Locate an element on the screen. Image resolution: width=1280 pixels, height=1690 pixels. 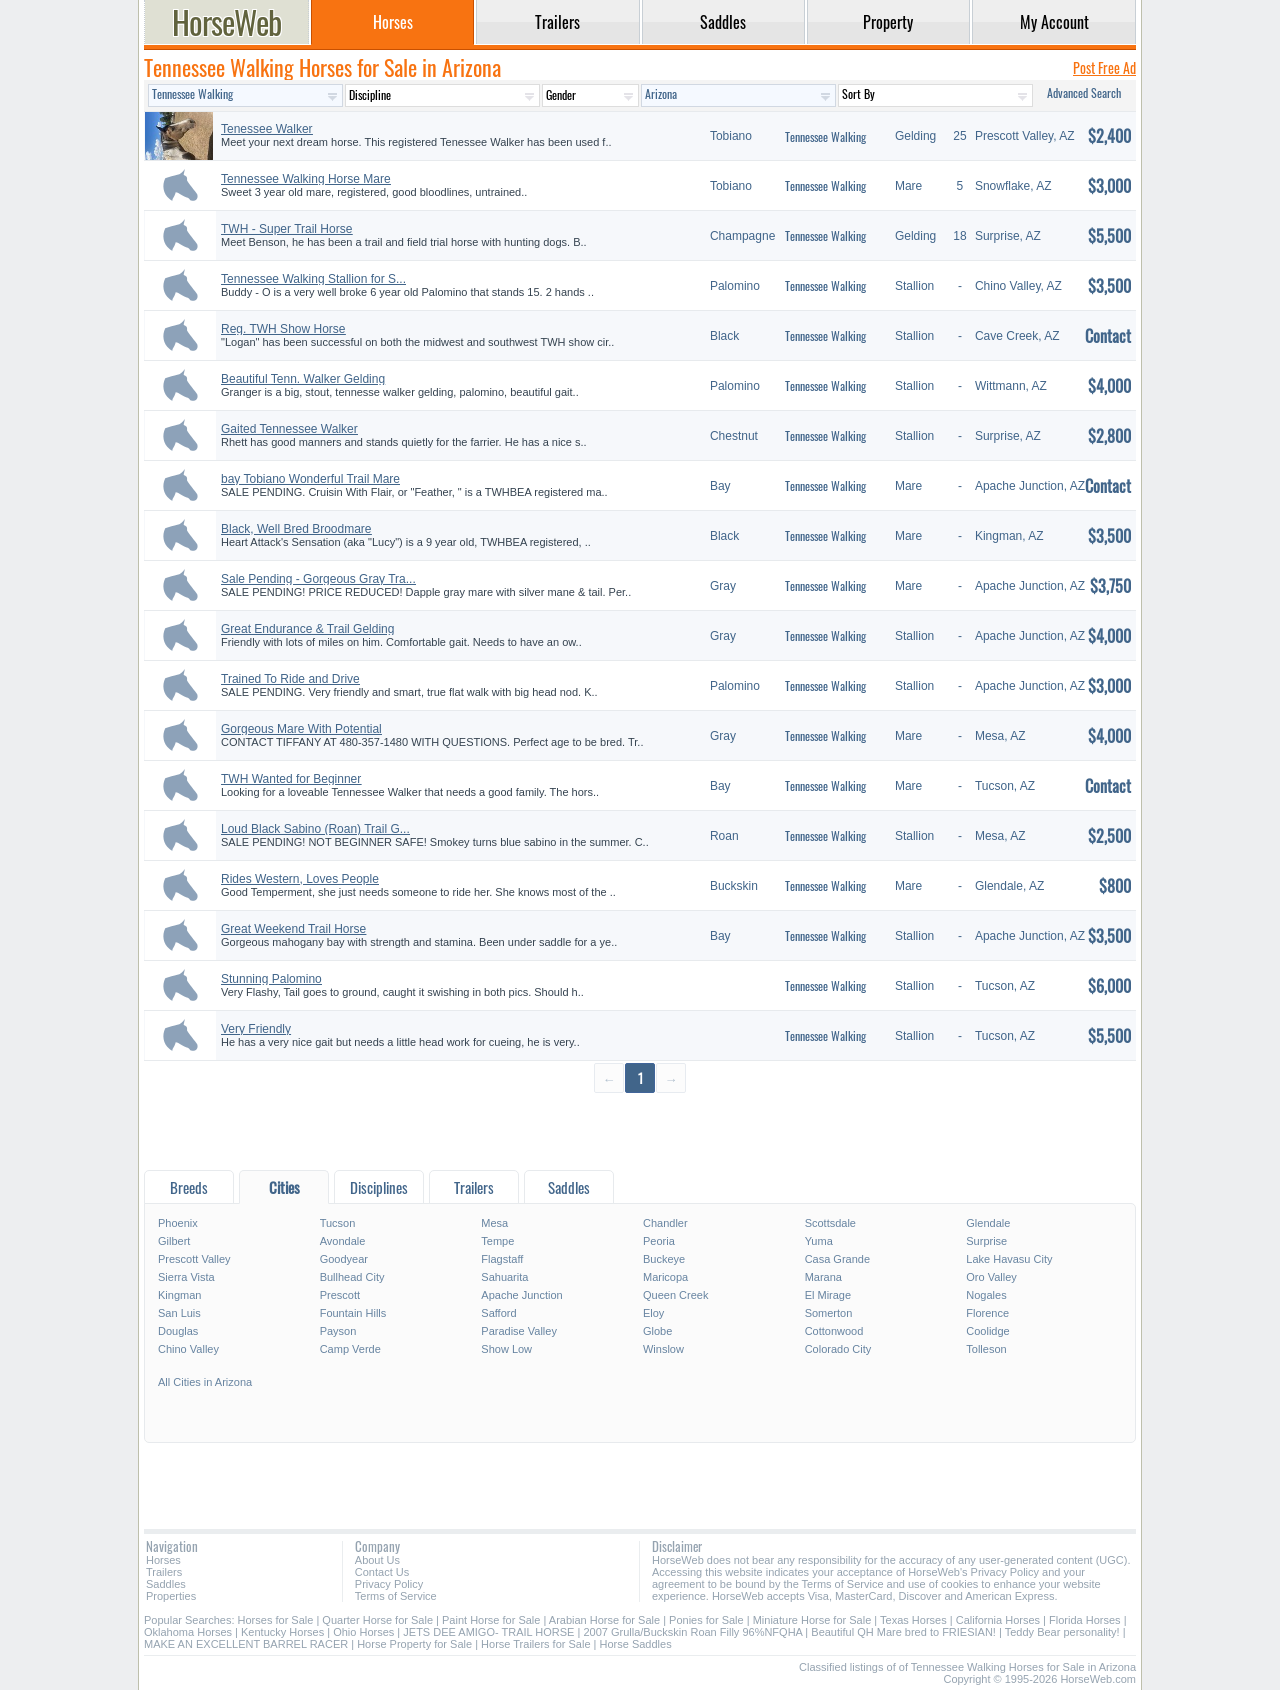
Texas Horses is located at coordinates (913, 1620).